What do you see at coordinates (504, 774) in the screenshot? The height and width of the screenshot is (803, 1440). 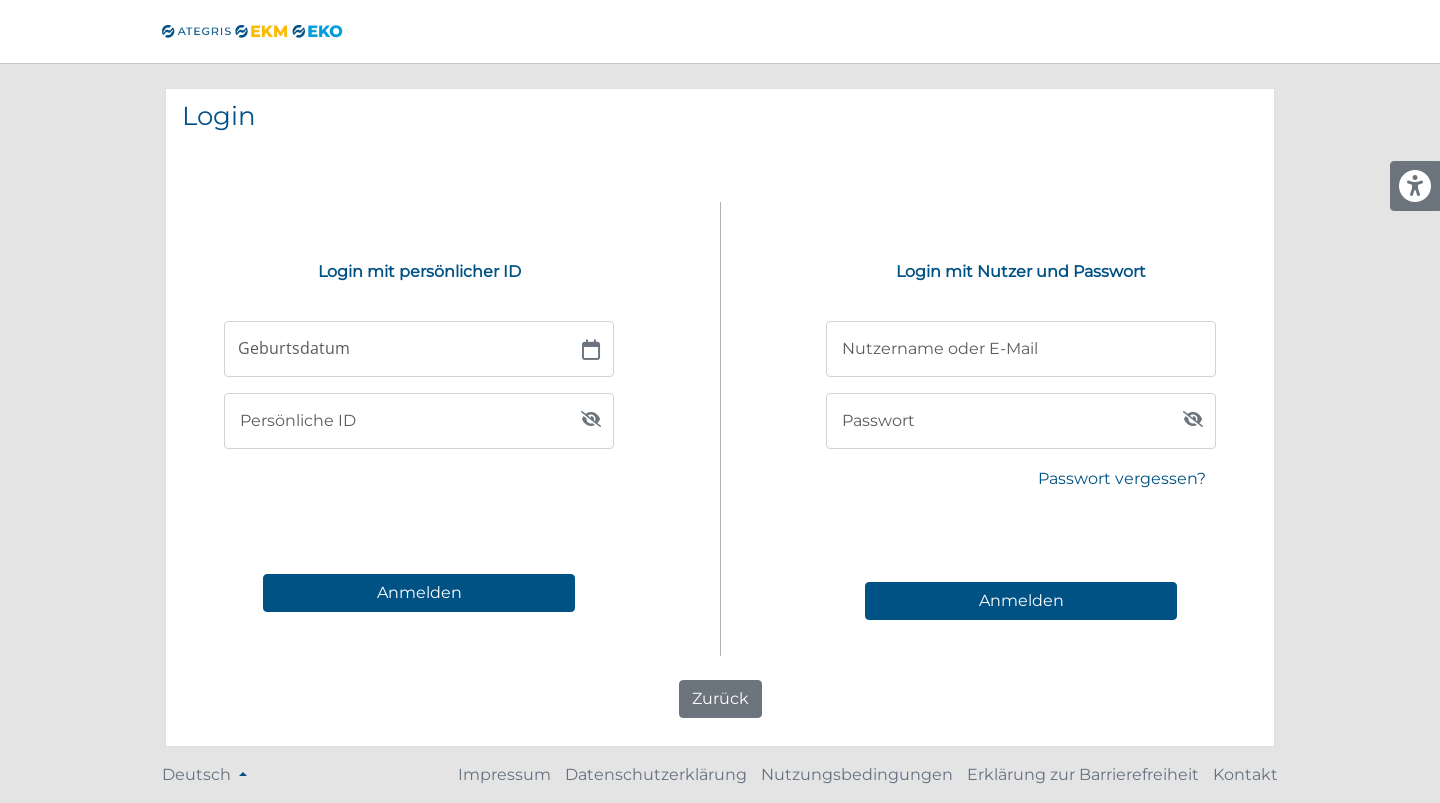 I see `Impressum` at bounding box center [504, 774].